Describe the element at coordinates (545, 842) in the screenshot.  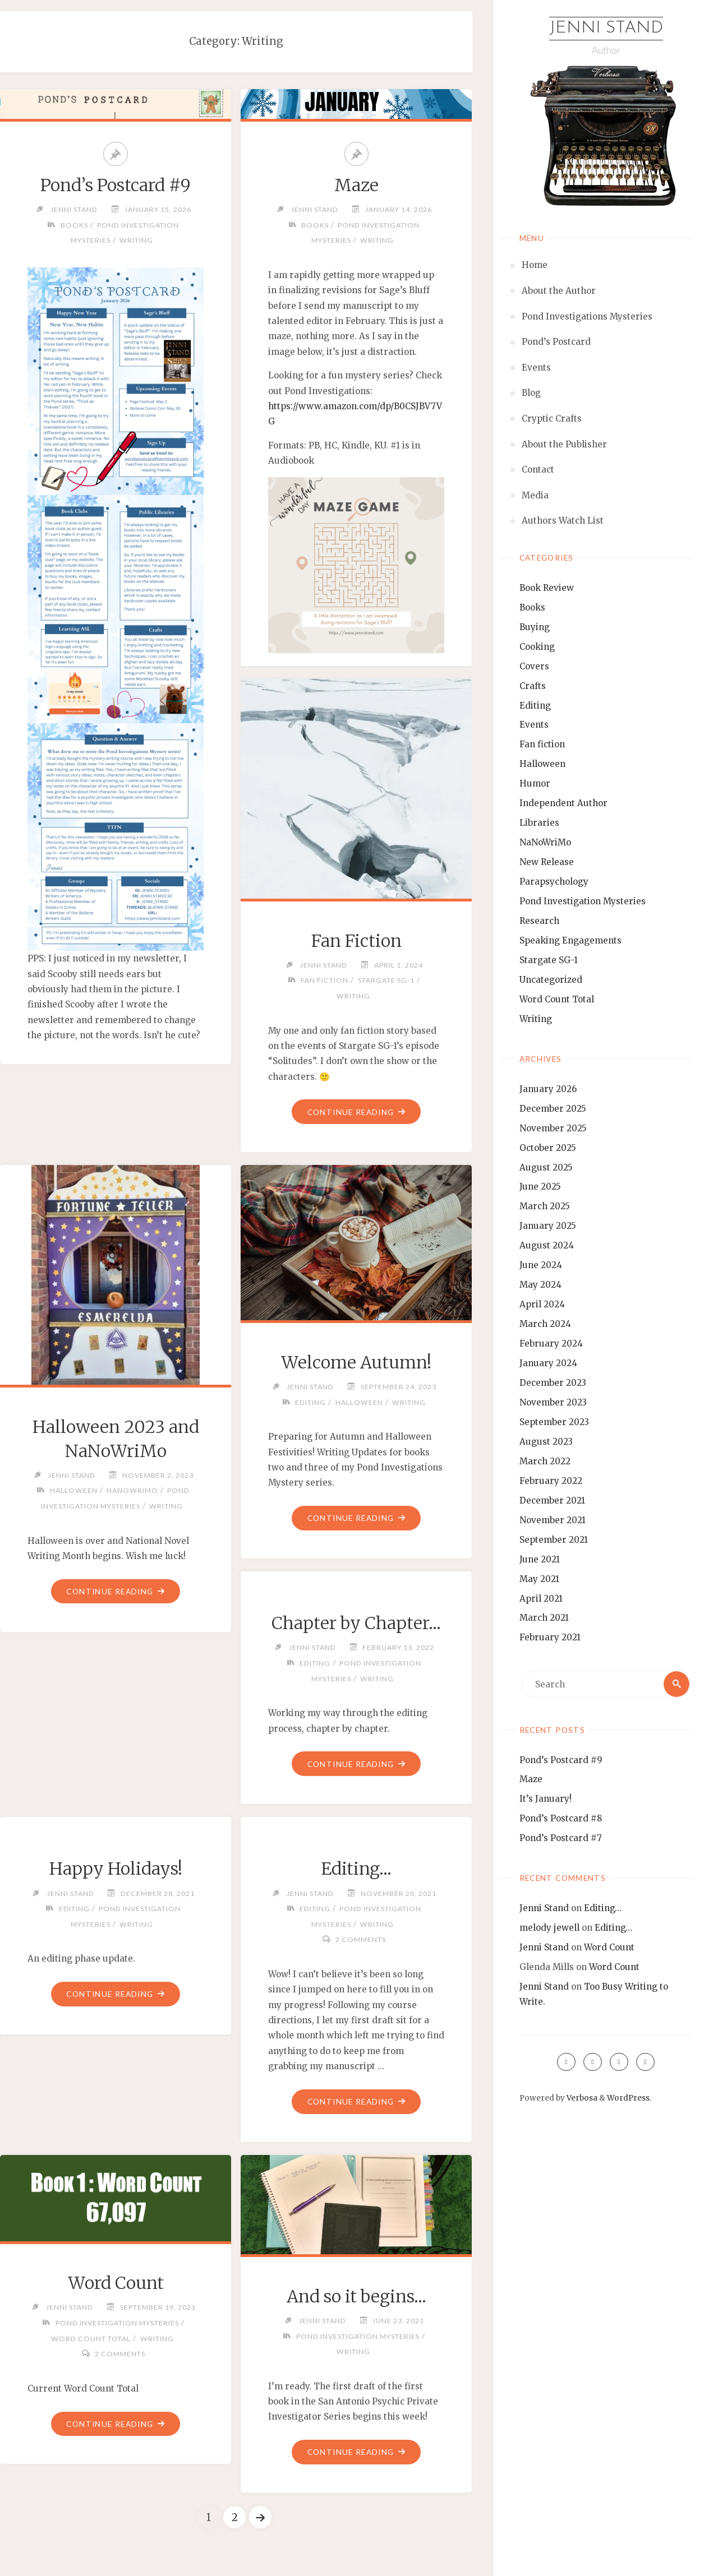
I see `NaNoWriMo` at that location.